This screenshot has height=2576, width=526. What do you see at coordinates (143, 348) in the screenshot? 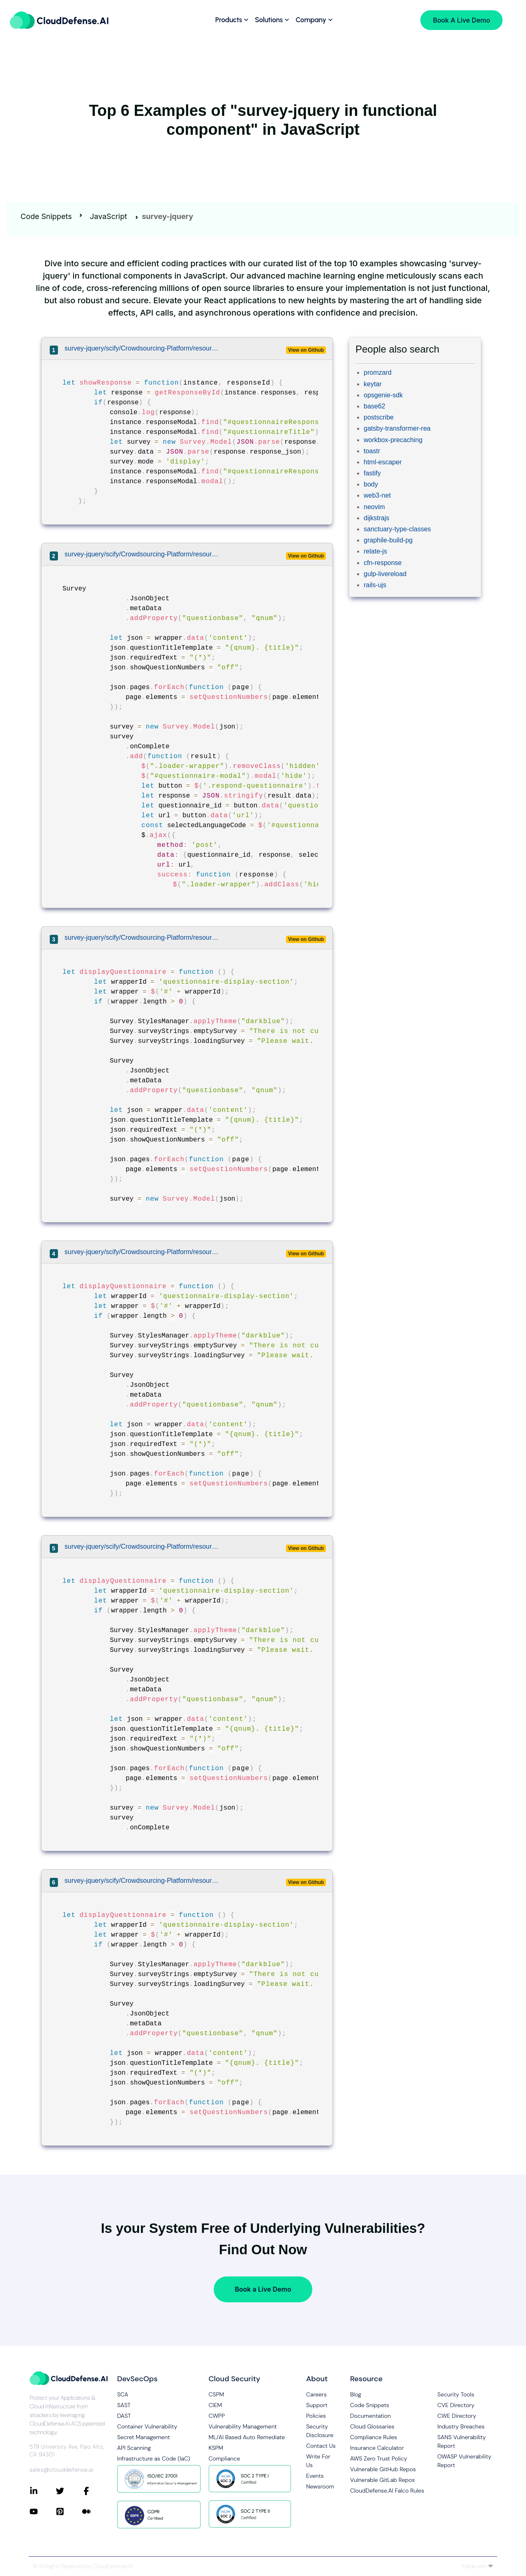
I see `survey-jquery/scify/Crowdsourcing-Platform/resources/assets/js/pages/myQuestionnaireResponses.js` at bounding box center [143, 348].